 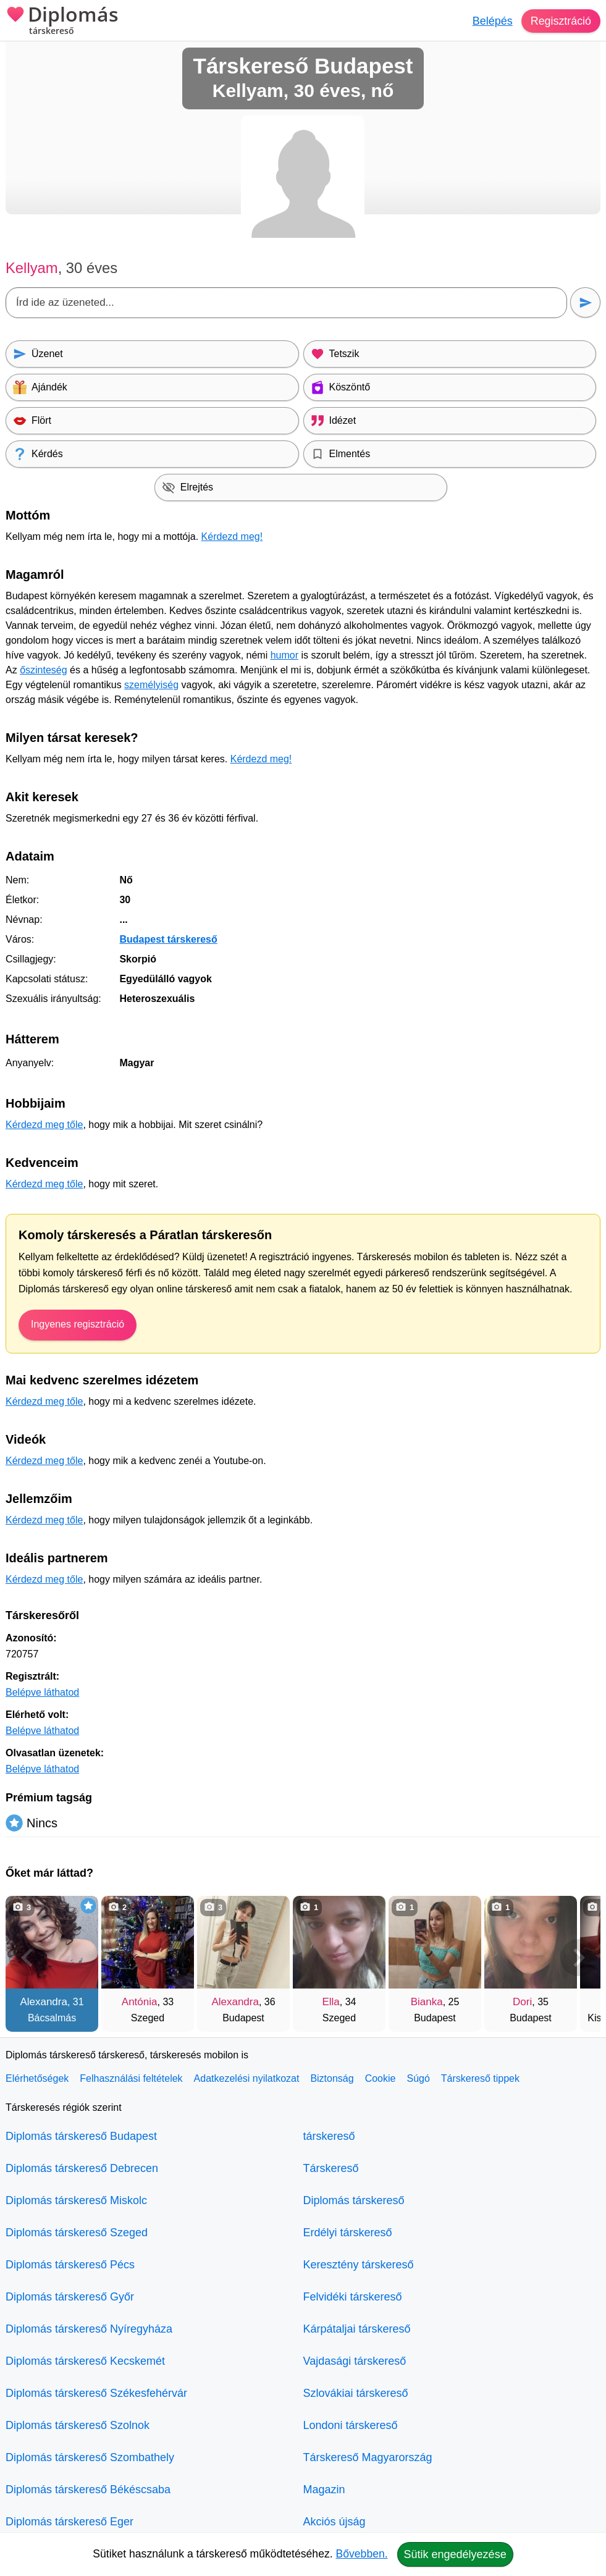 I want to click on Társkereső tippek, so click(x=480, y=2078).